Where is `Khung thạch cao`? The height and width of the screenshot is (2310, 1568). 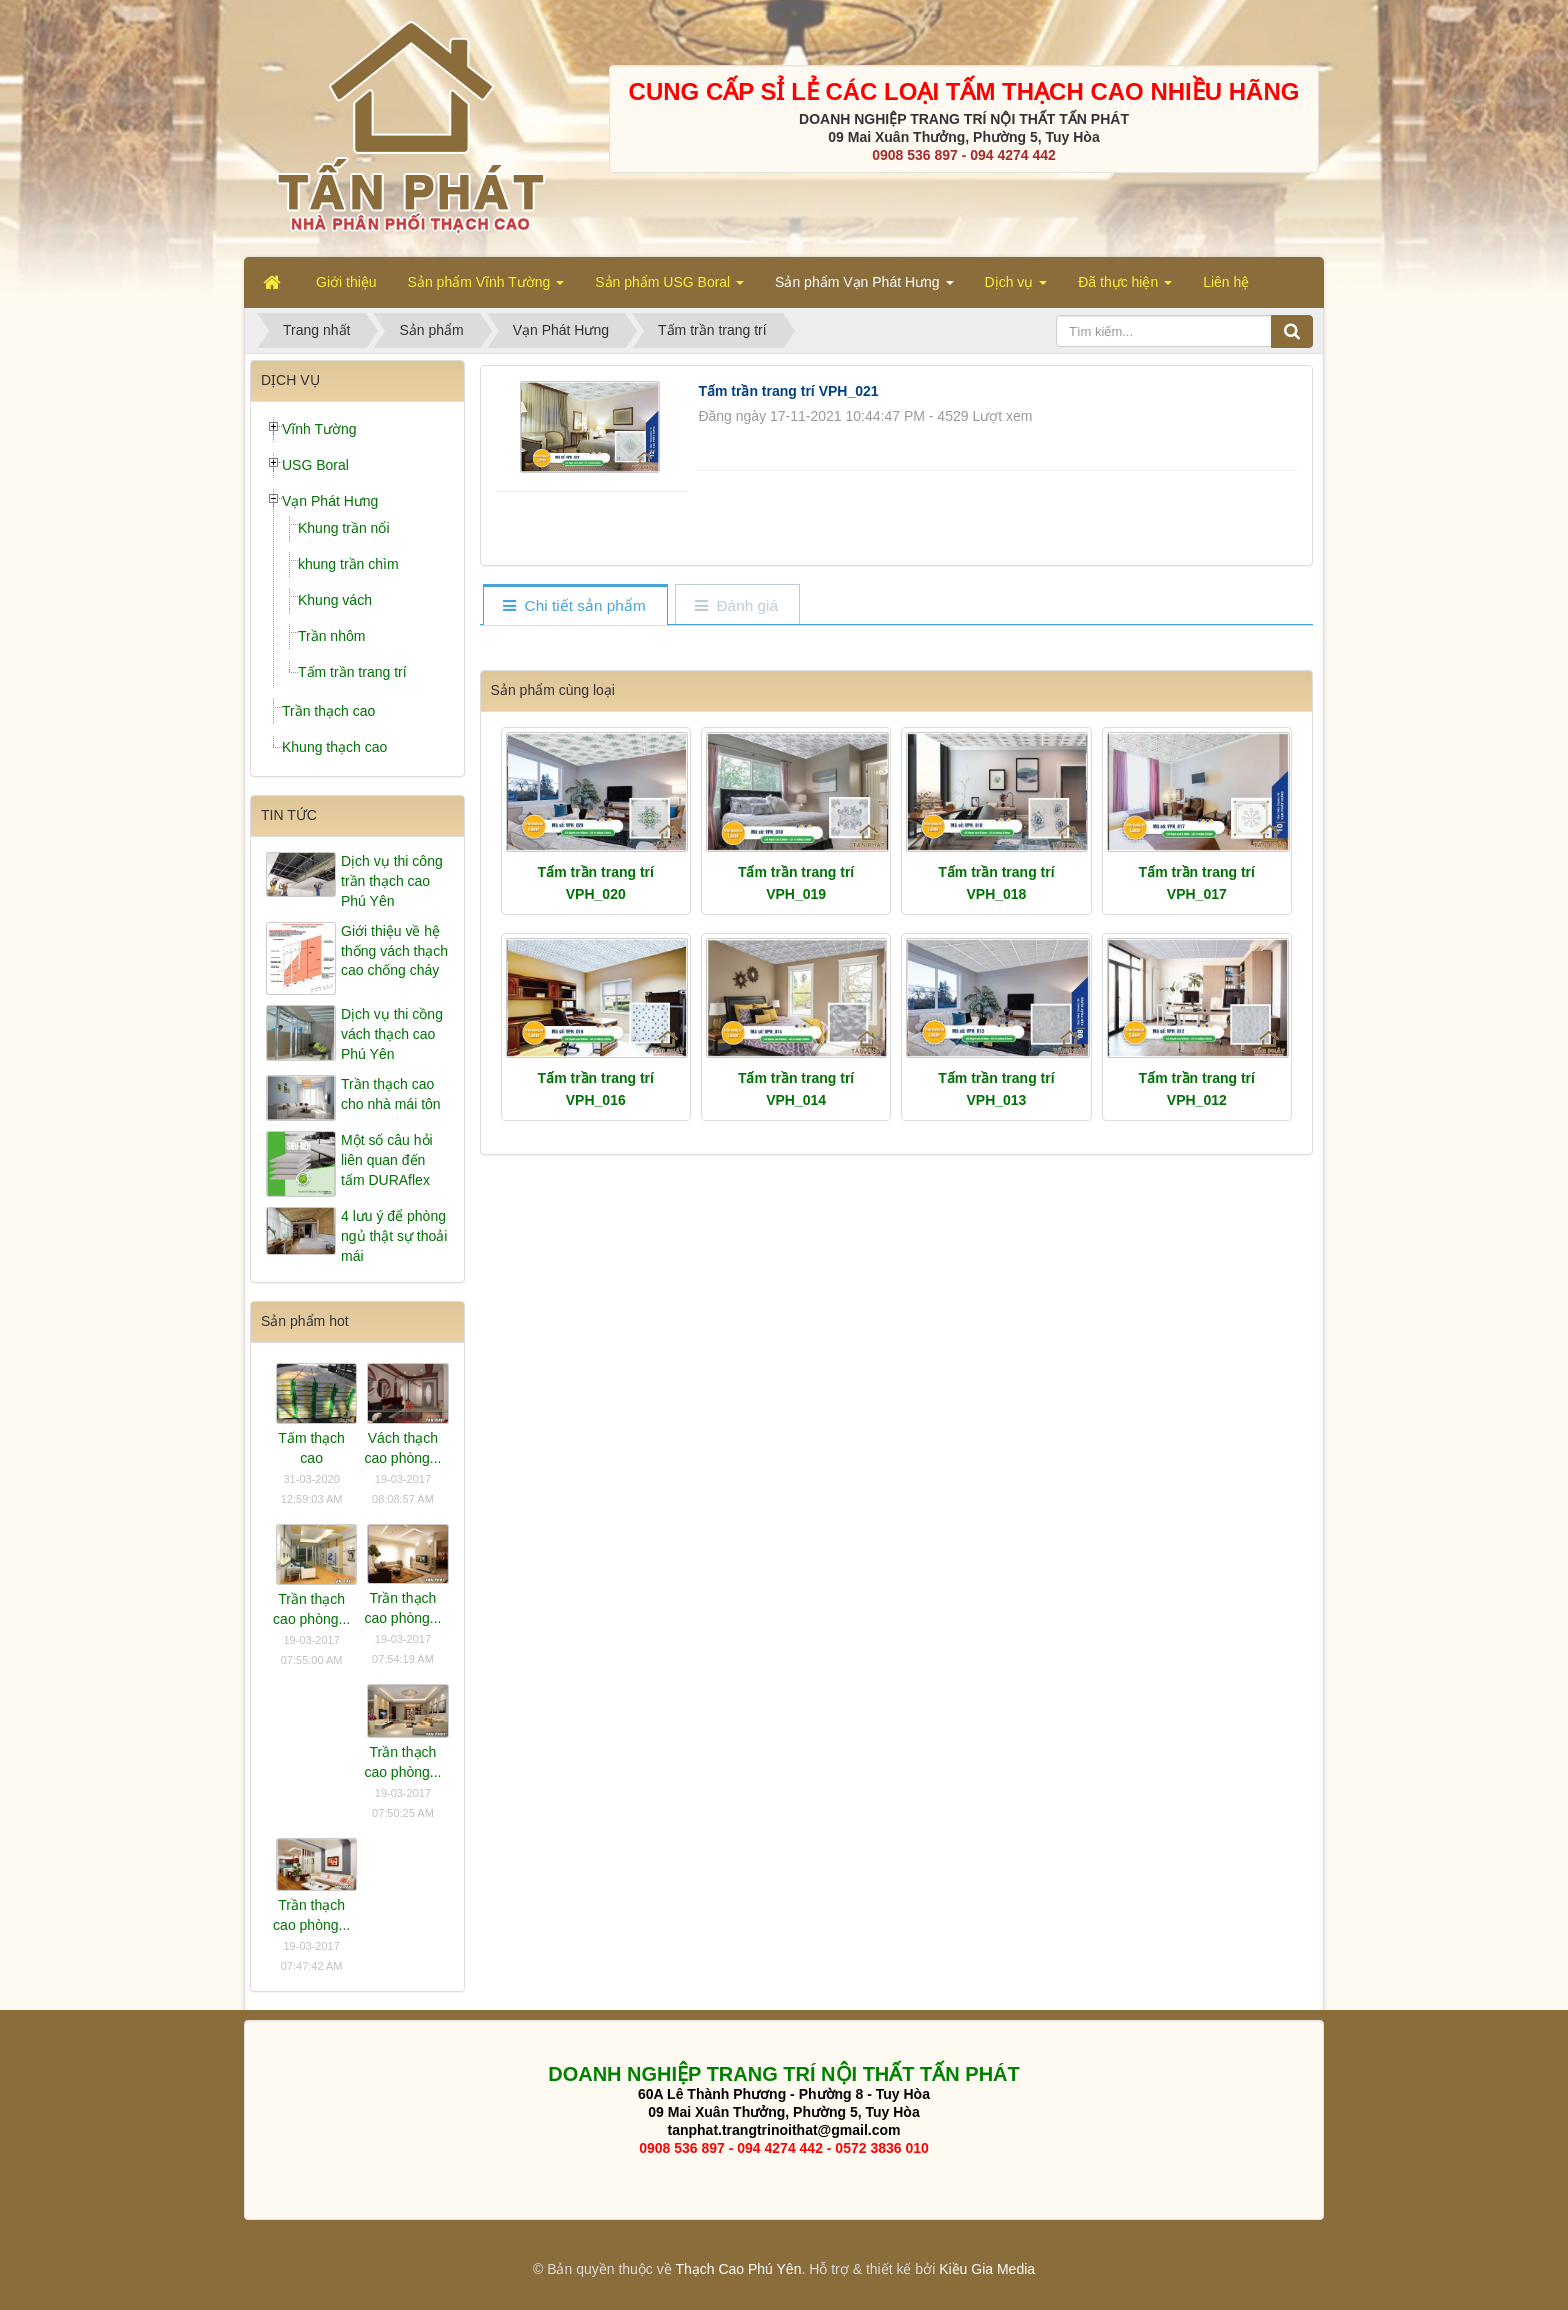 Khung thạch cao is located at coordinates (334, 747).